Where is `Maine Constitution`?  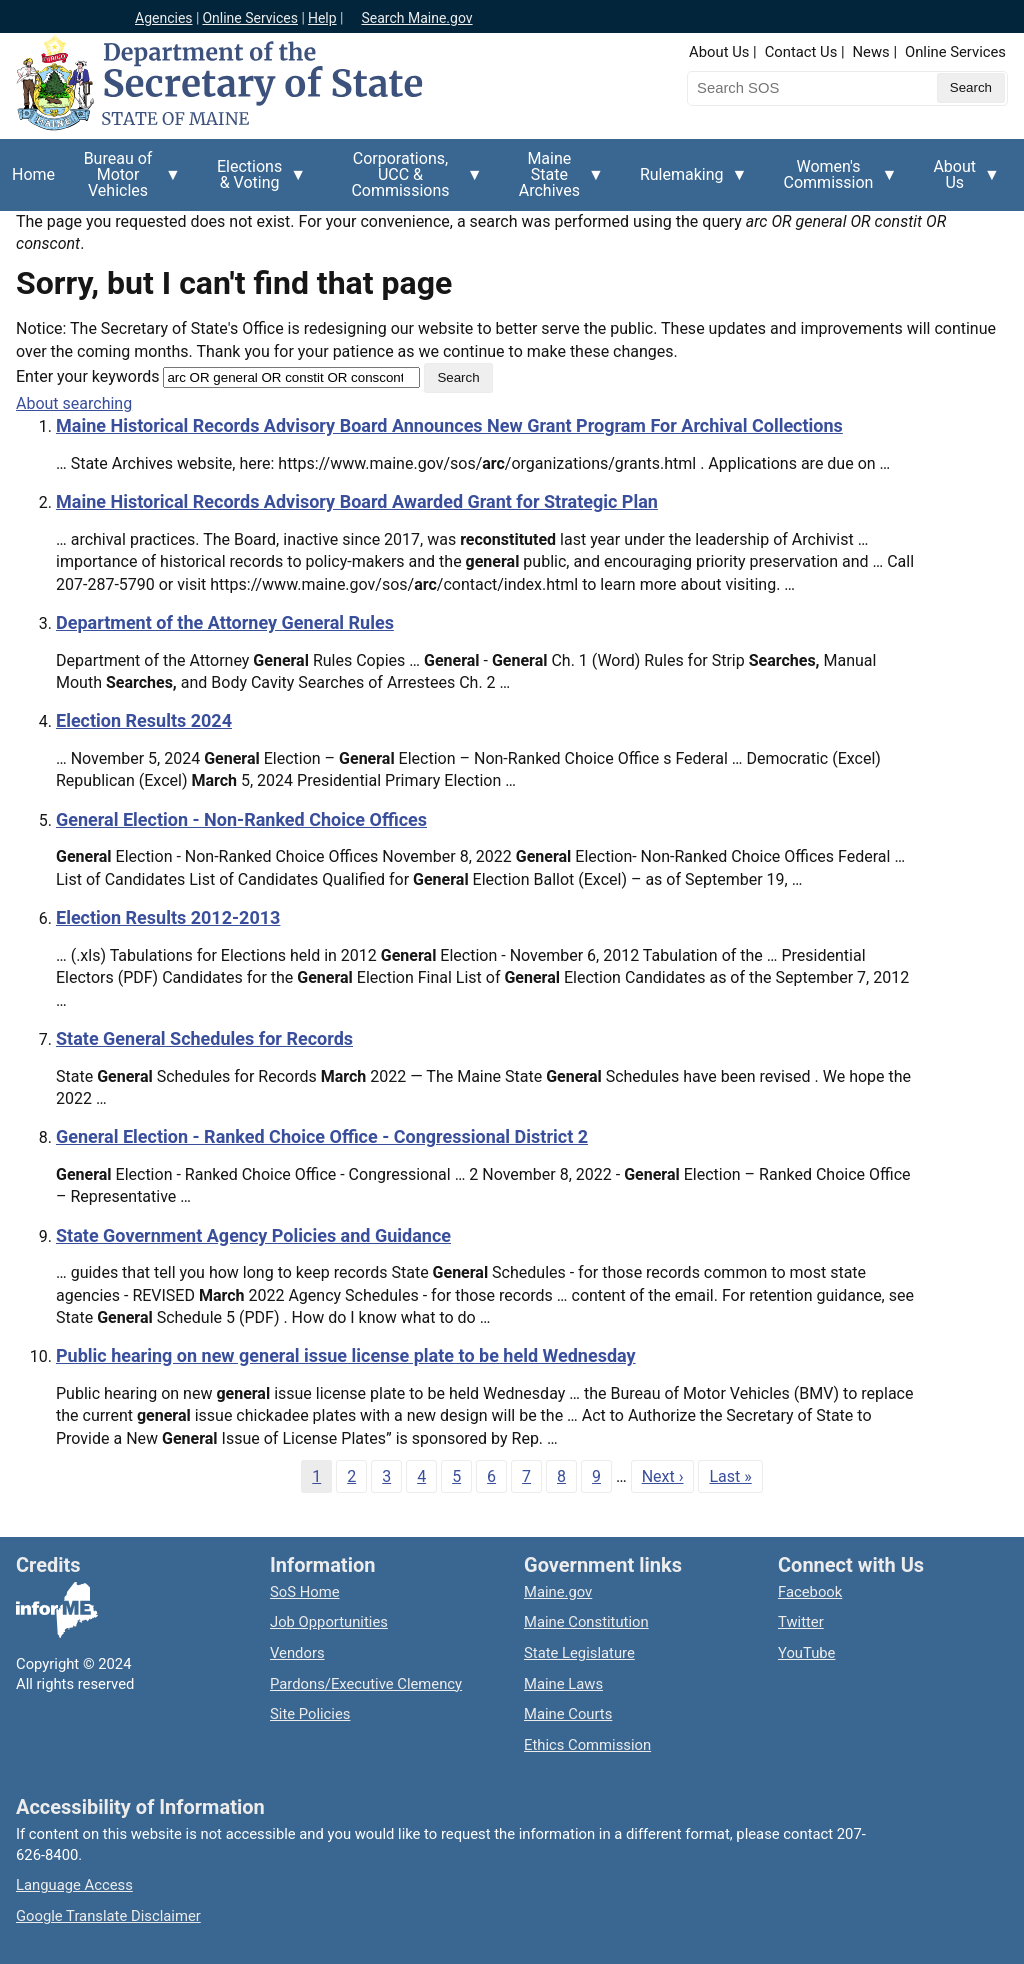 Maine Constitution is located at coordinates (586, 1622).